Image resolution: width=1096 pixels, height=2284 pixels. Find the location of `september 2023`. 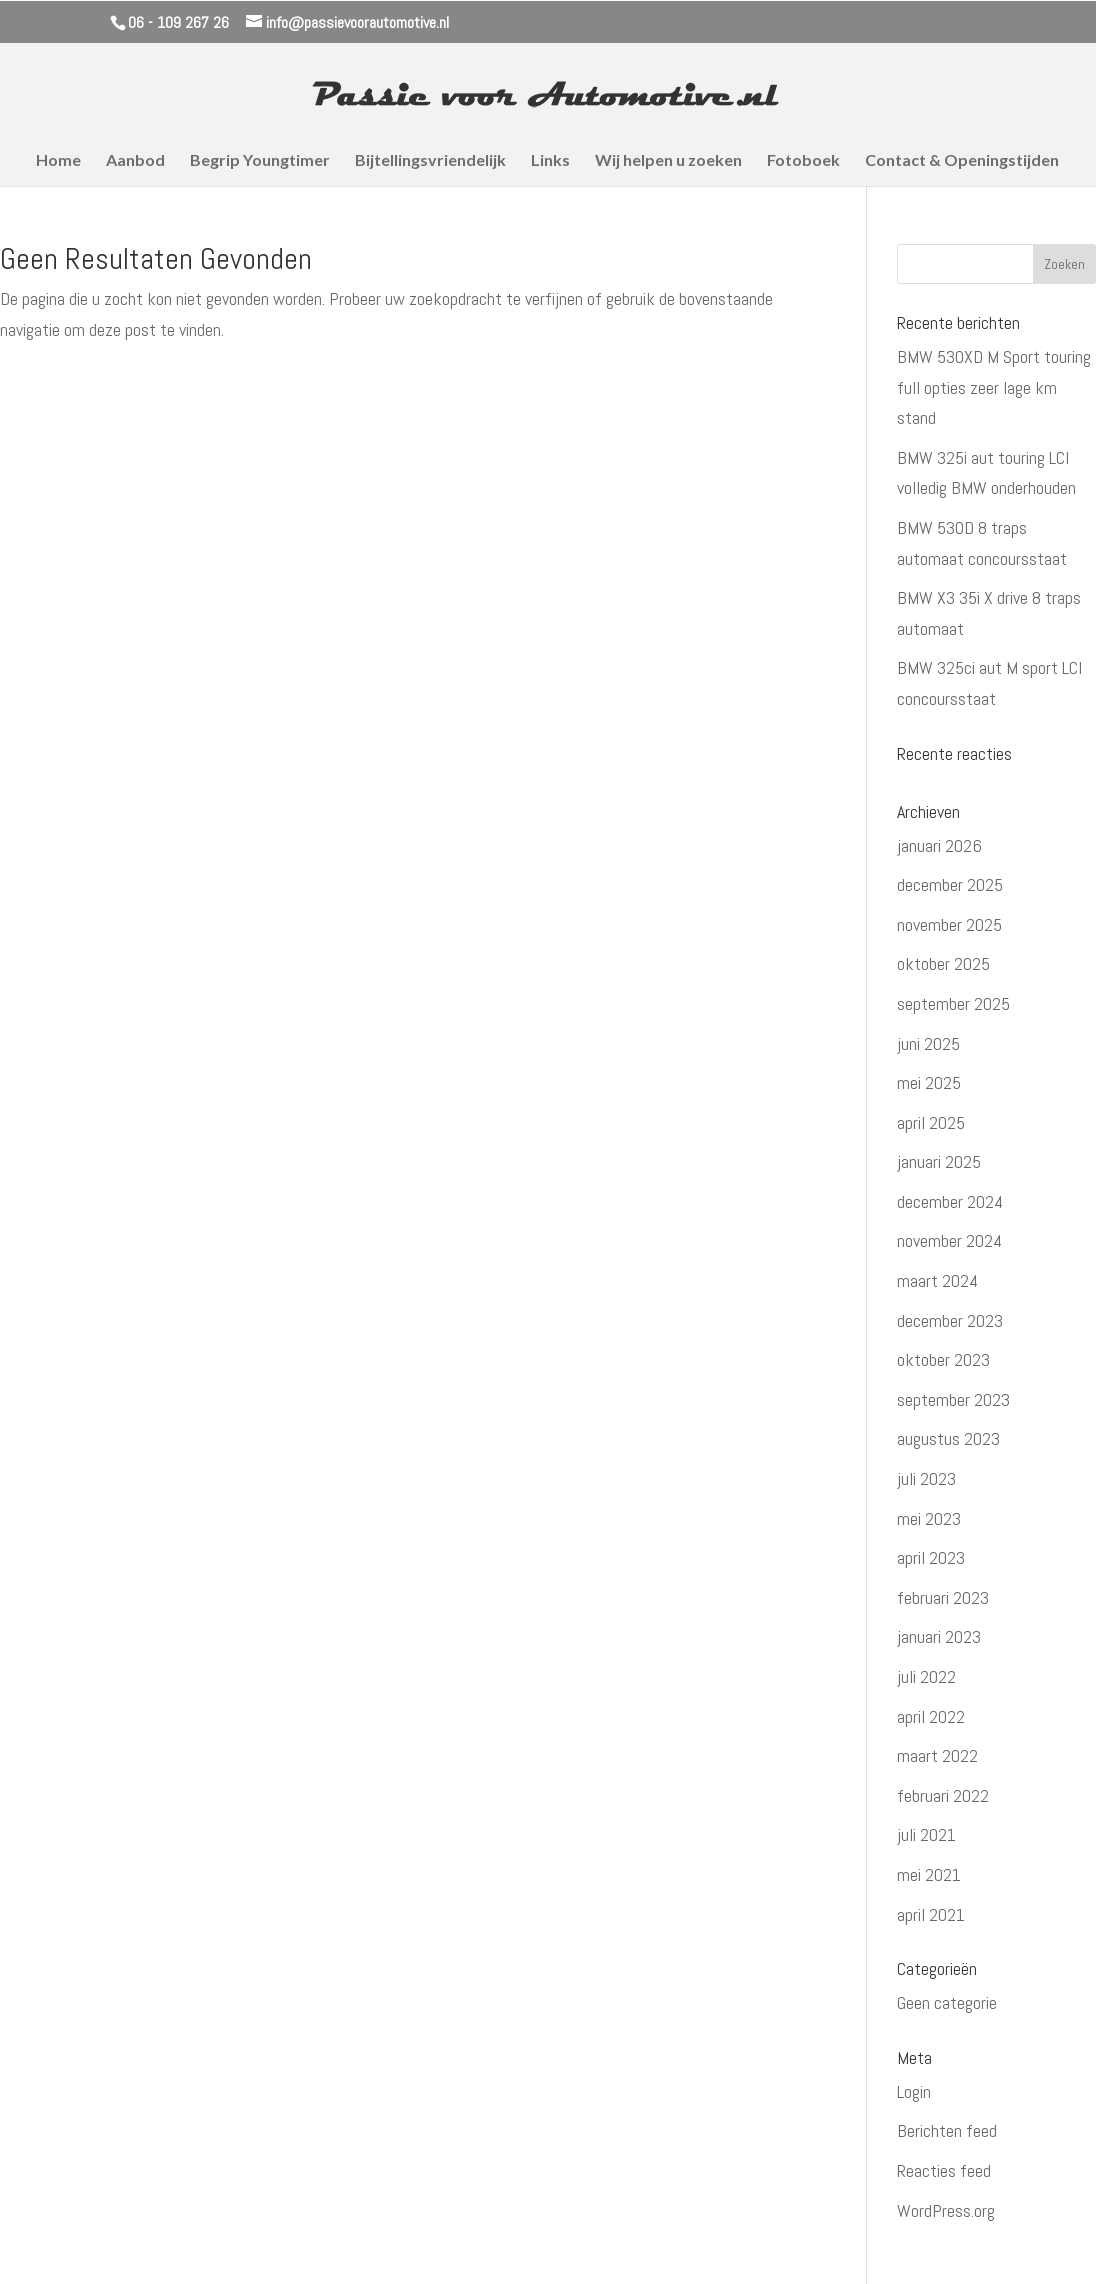

september 2023 is located at coordinates (953, 1399).